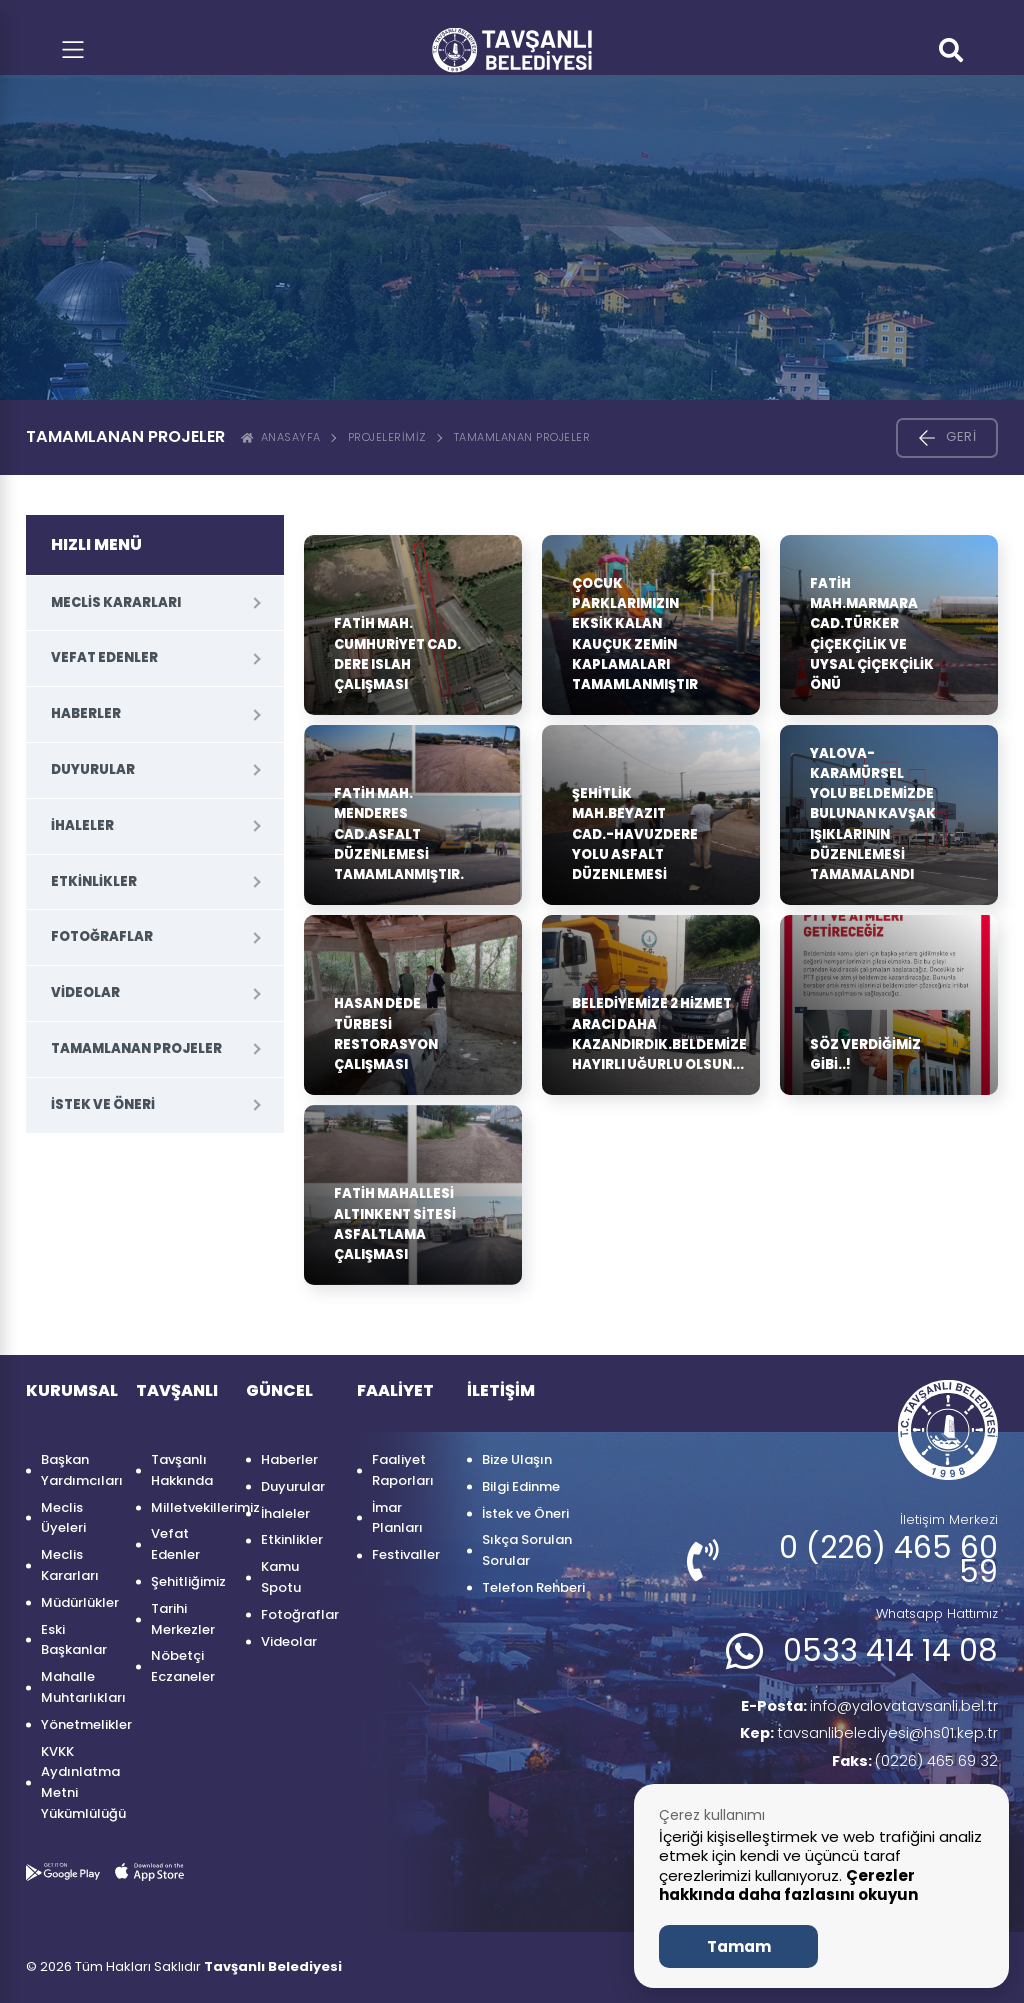 This screenshot has width=1024, height=2003. Describe the element at coordinates (522, 437) in the screenshot. I see `Tamamlanan Projeler` at that location.